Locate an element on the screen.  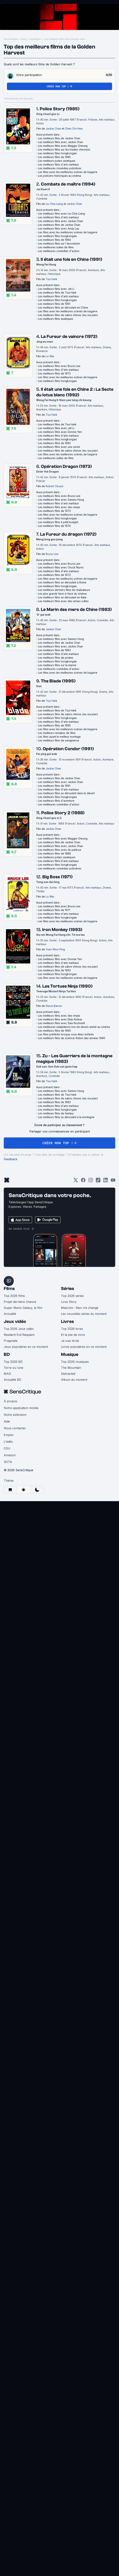
Les meilleurs films de 1983 is located at coordinates (54, 650).